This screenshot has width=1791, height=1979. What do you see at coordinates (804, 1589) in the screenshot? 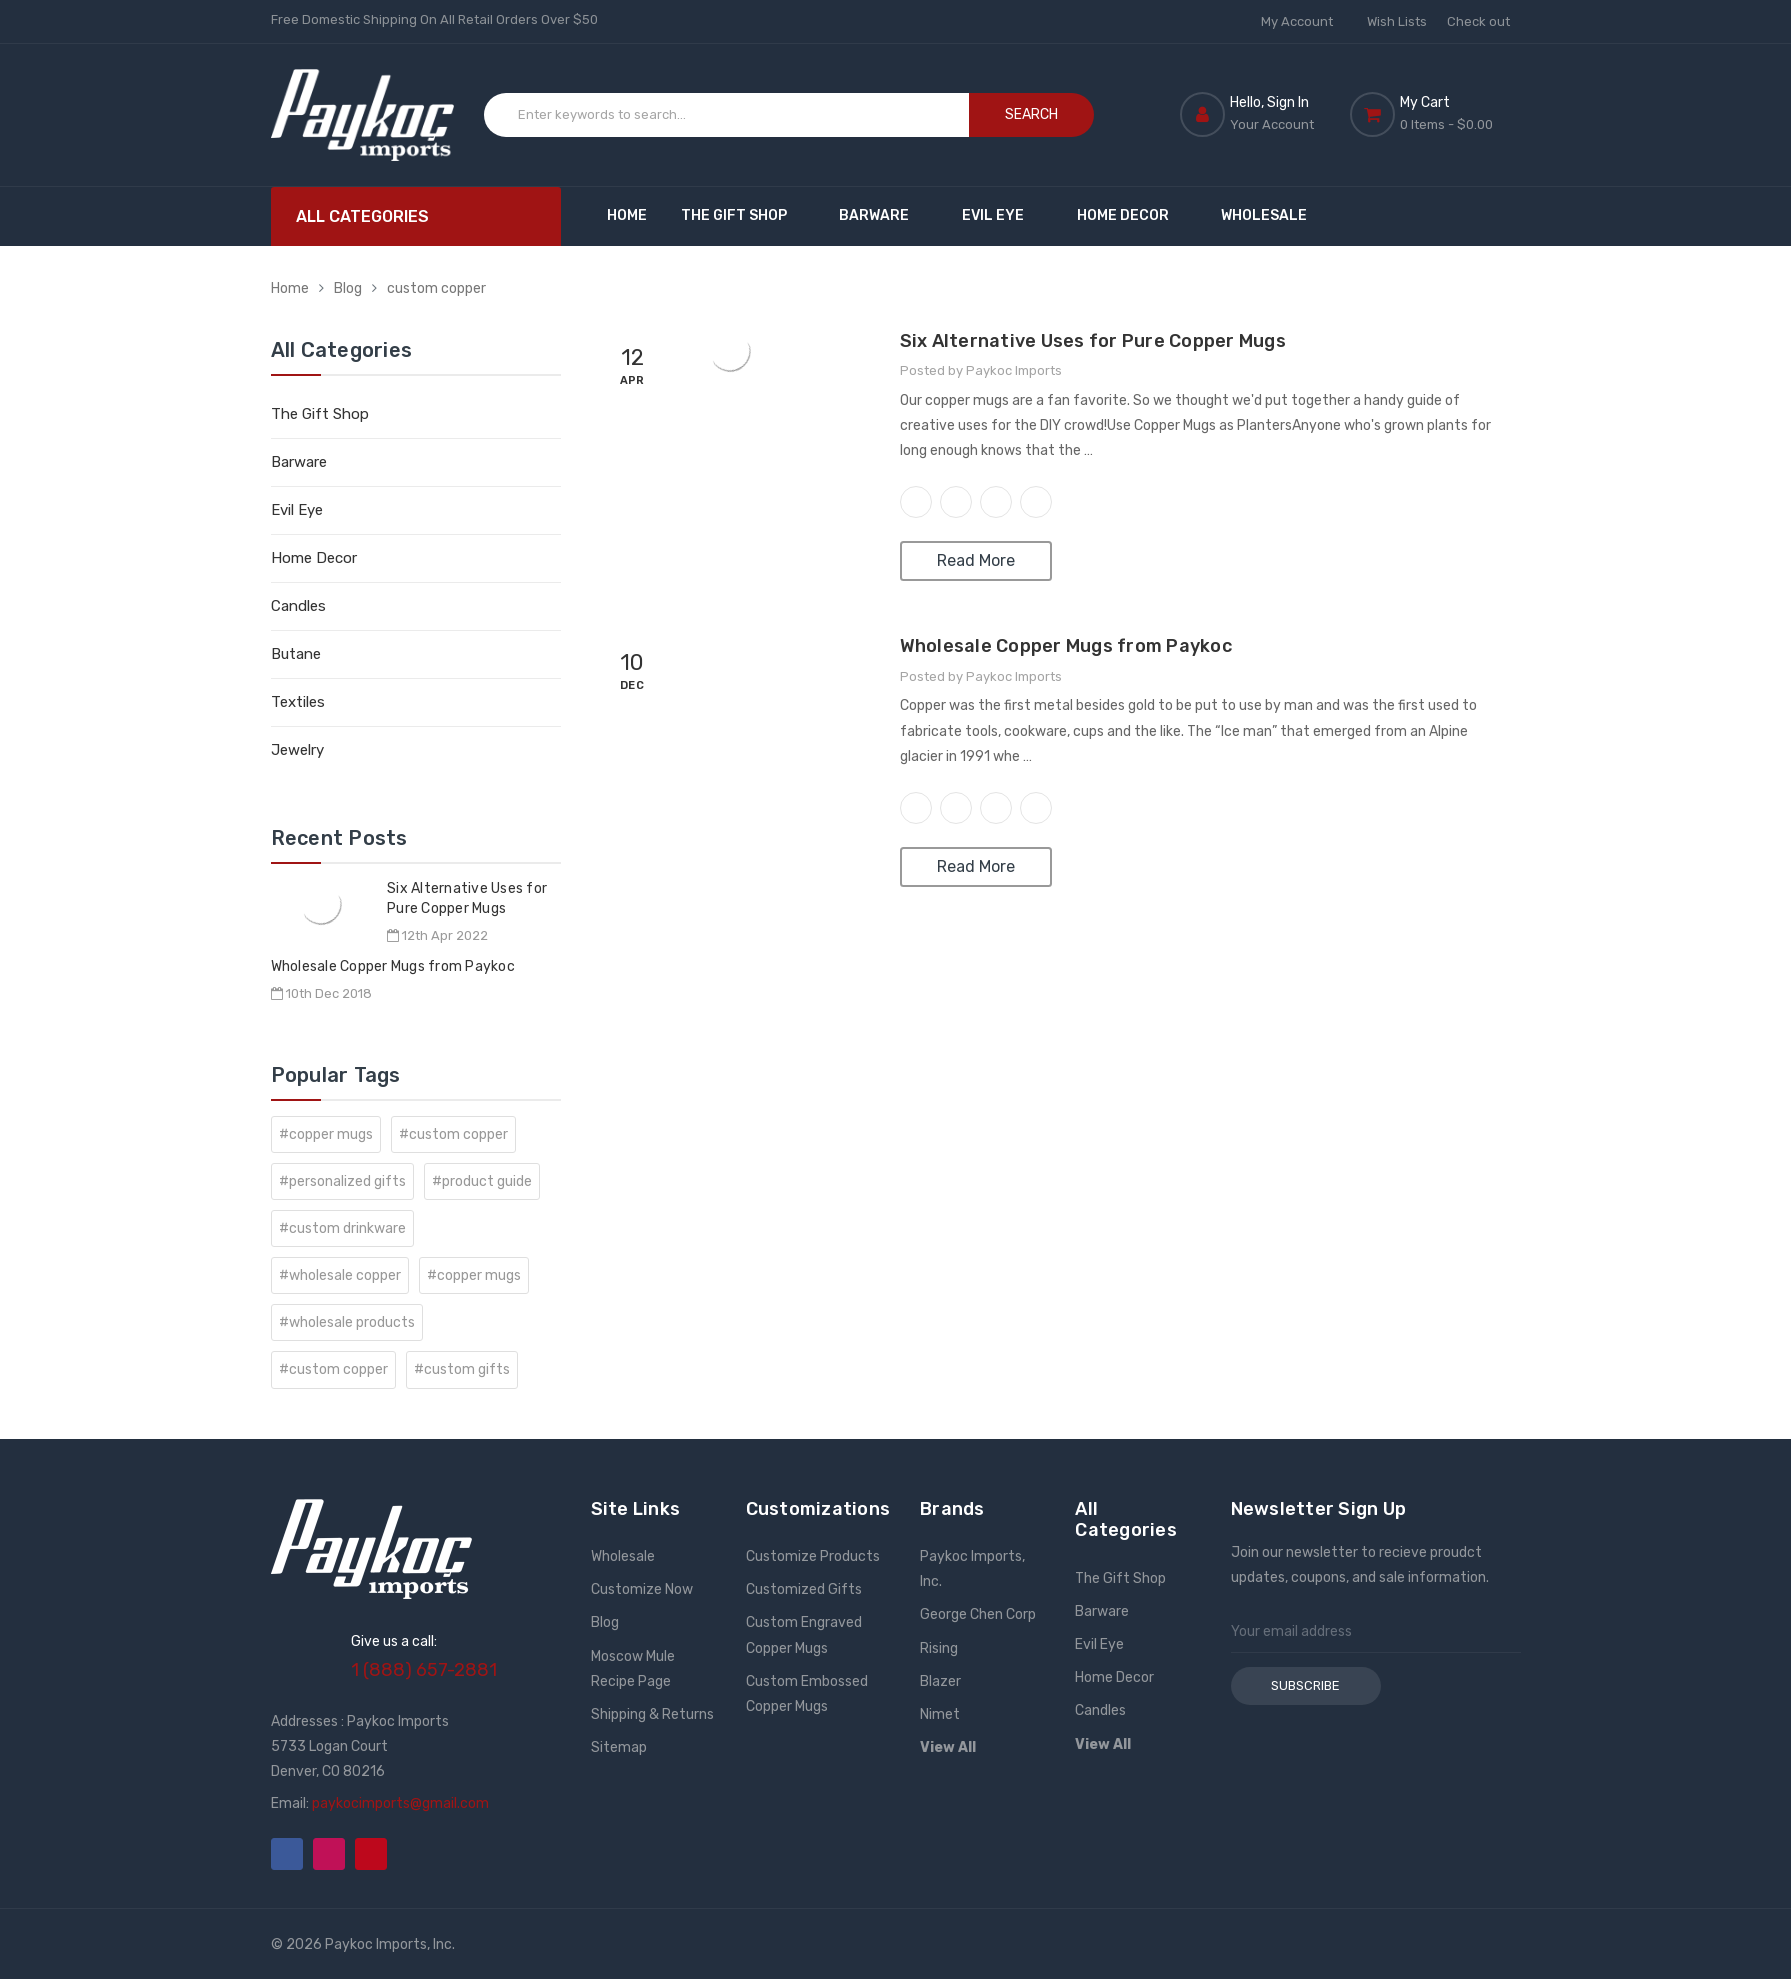
I see `Customized Gifts` at bounding box center [804, 1589].